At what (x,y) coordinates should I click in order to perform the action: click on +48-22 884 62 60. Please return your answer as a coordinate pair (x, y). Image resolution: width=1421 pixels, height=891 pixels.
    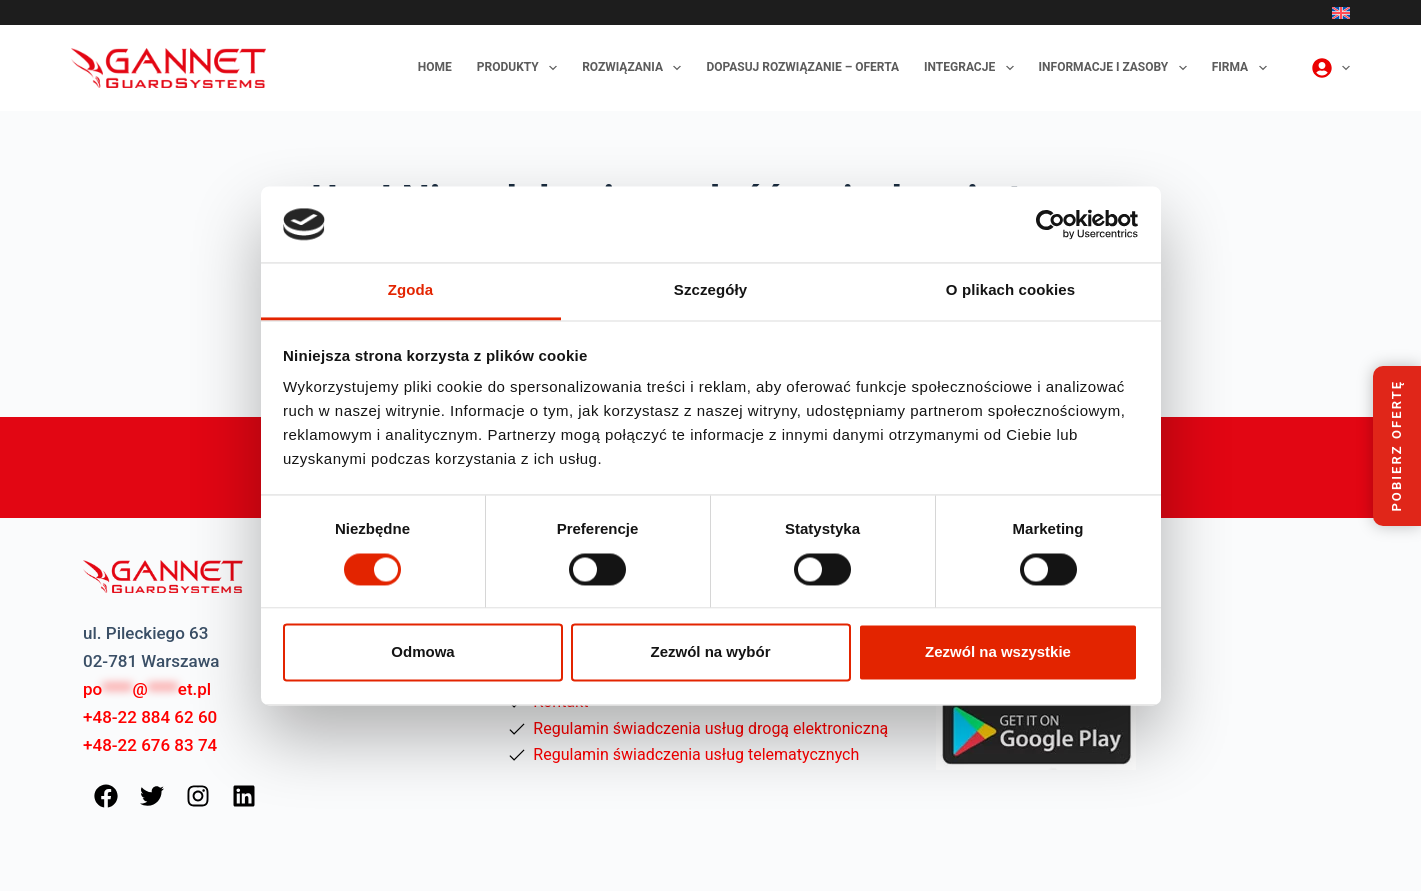
    Looking at the image, I should click on (150, 717).